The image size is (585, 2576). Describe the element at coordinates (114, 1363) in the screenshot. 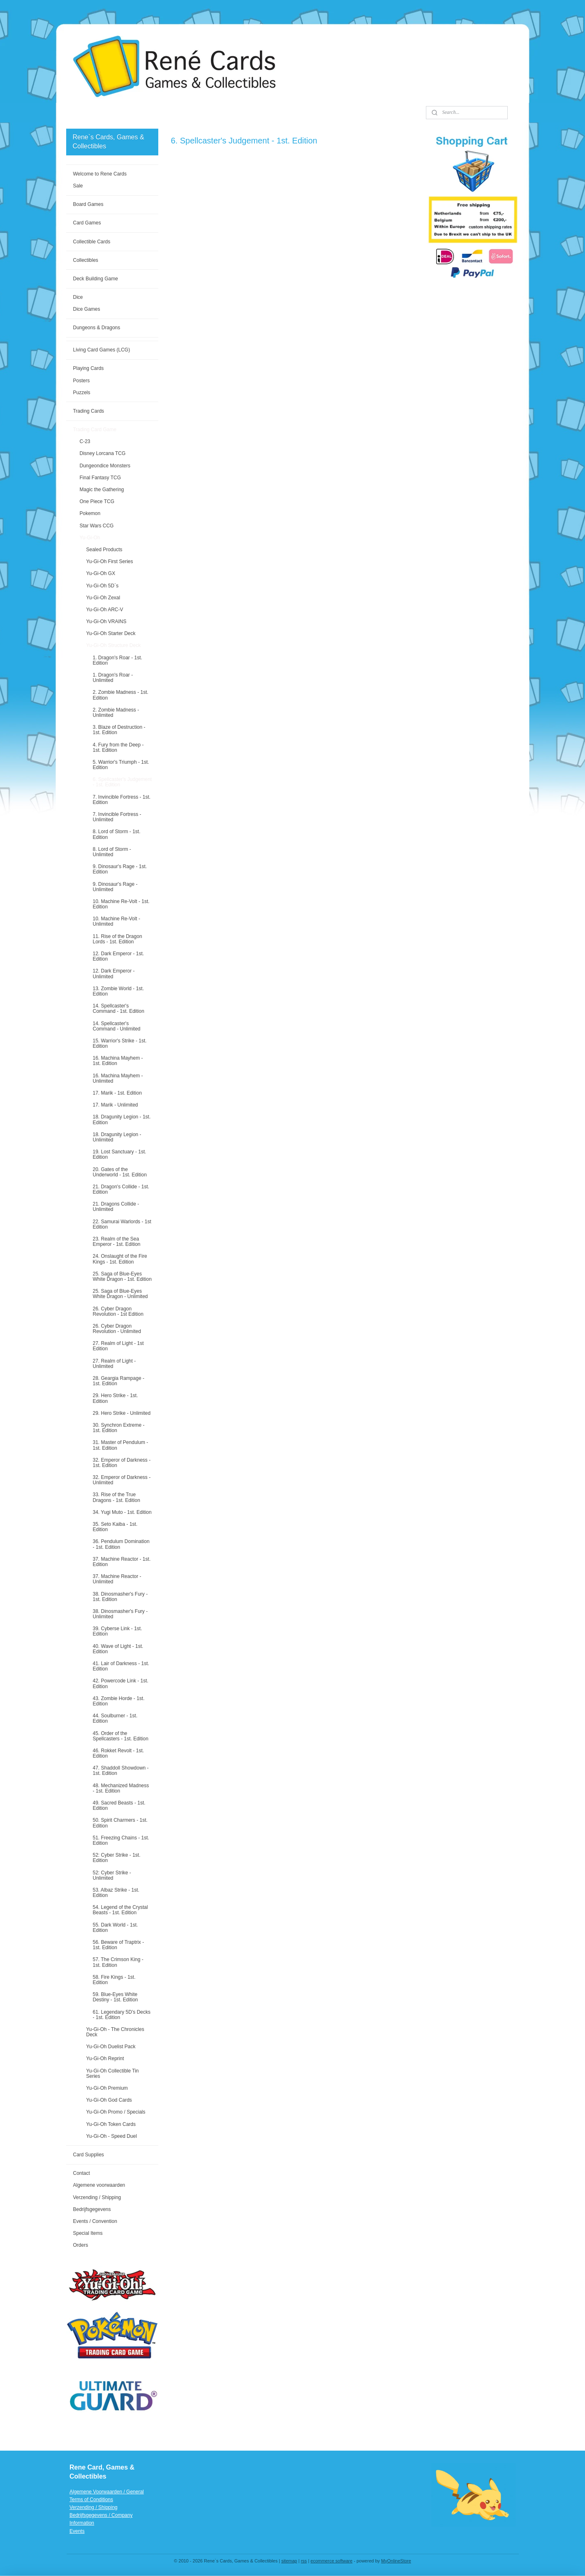

I see `27. Realm of Light - Unlimited` at that location.